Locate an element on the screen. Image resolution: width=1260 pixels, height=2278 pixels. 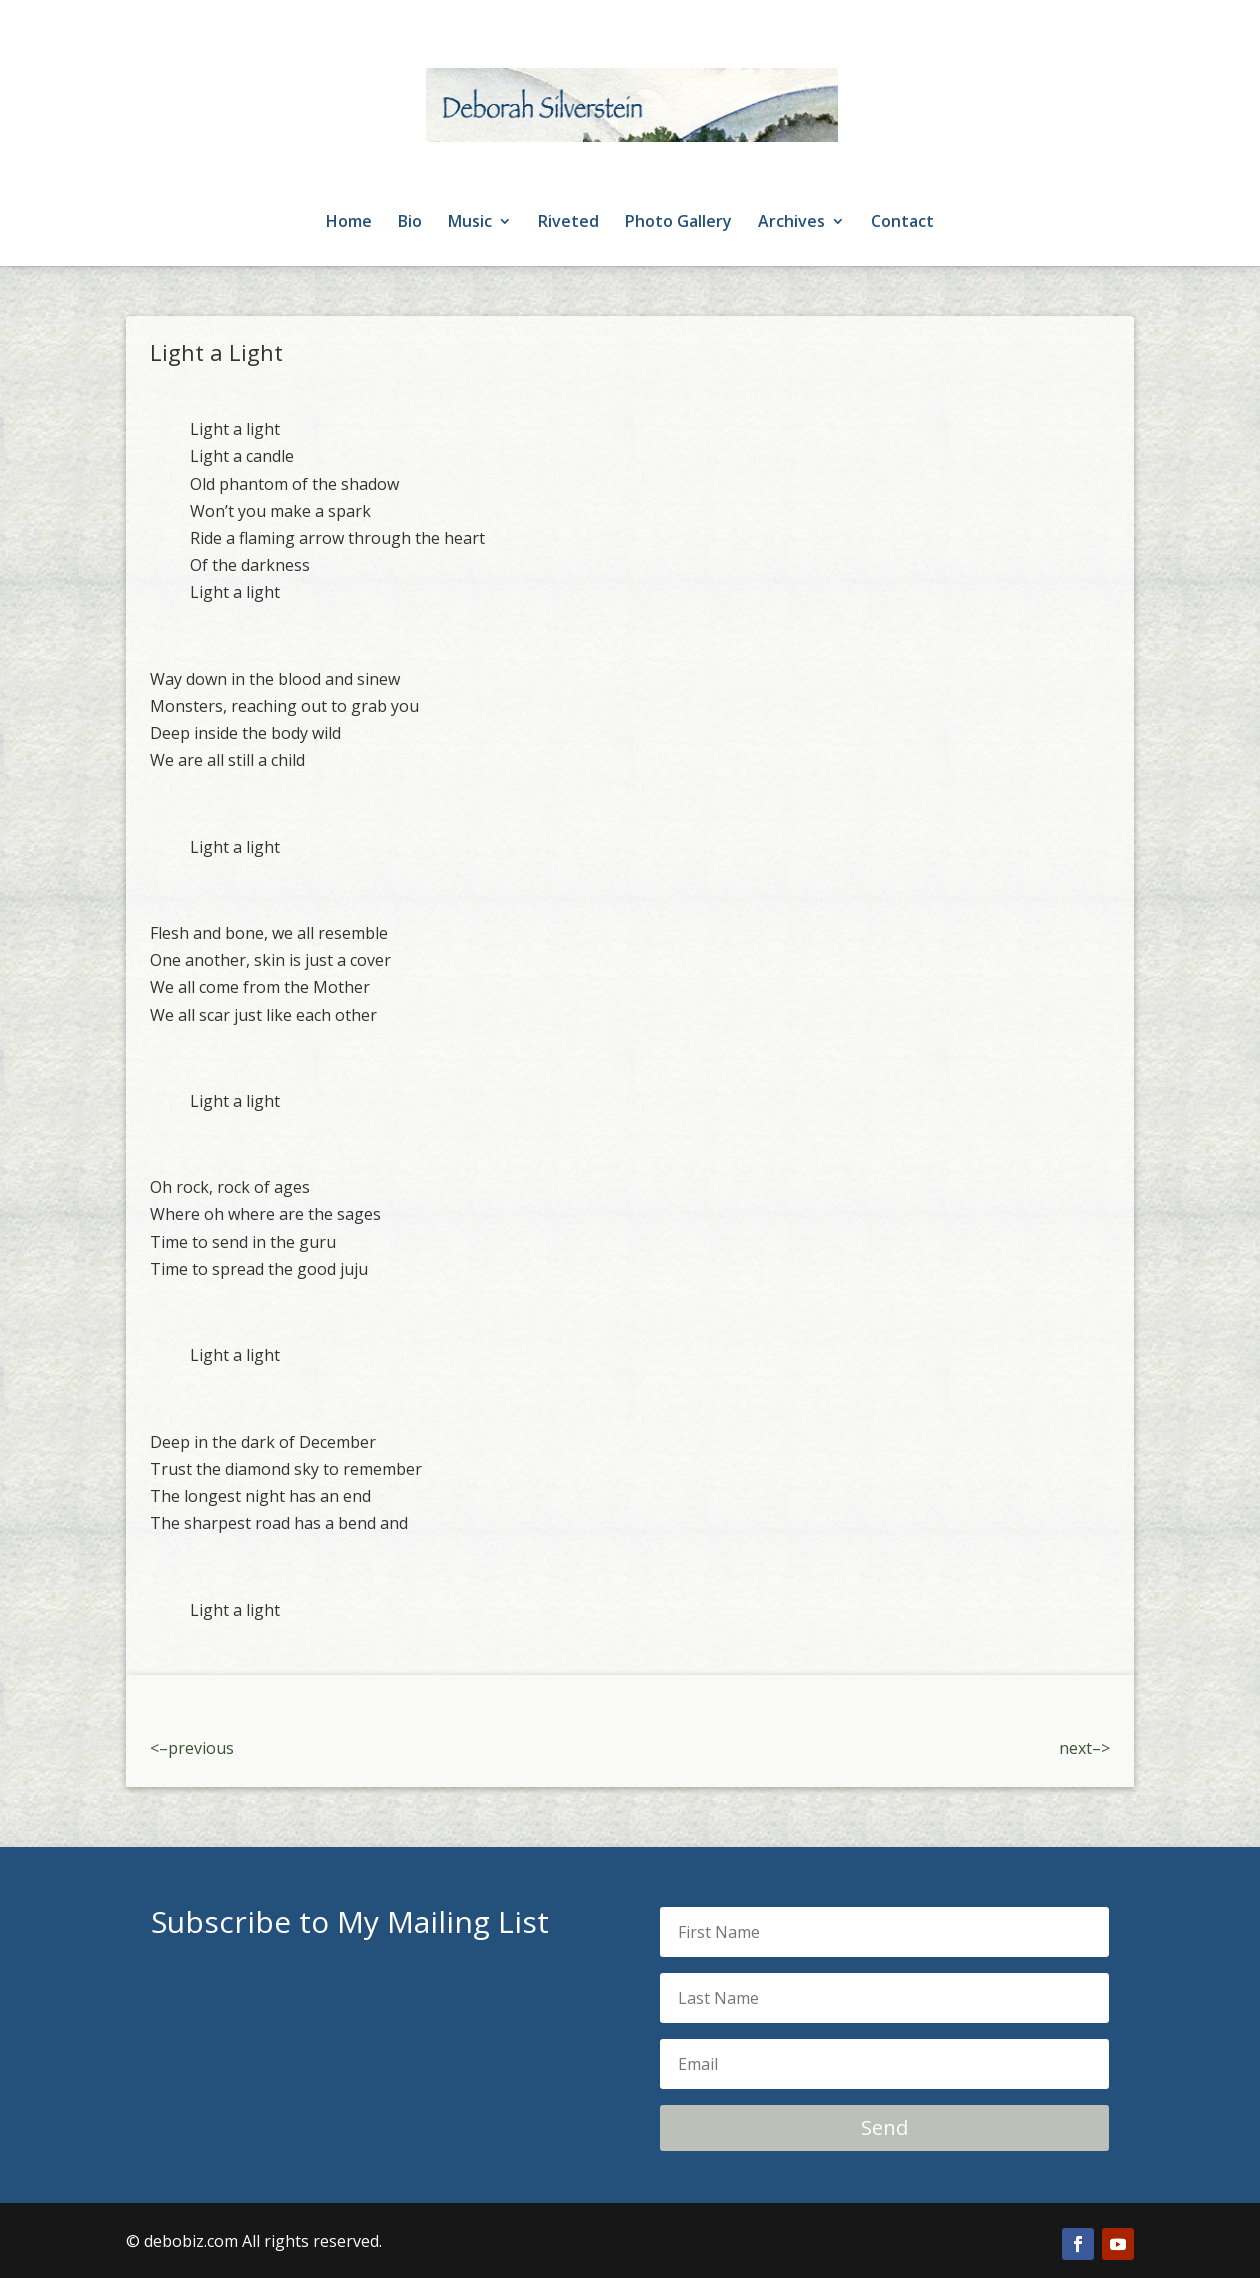
Riveted is located at coordinates (568, 223).